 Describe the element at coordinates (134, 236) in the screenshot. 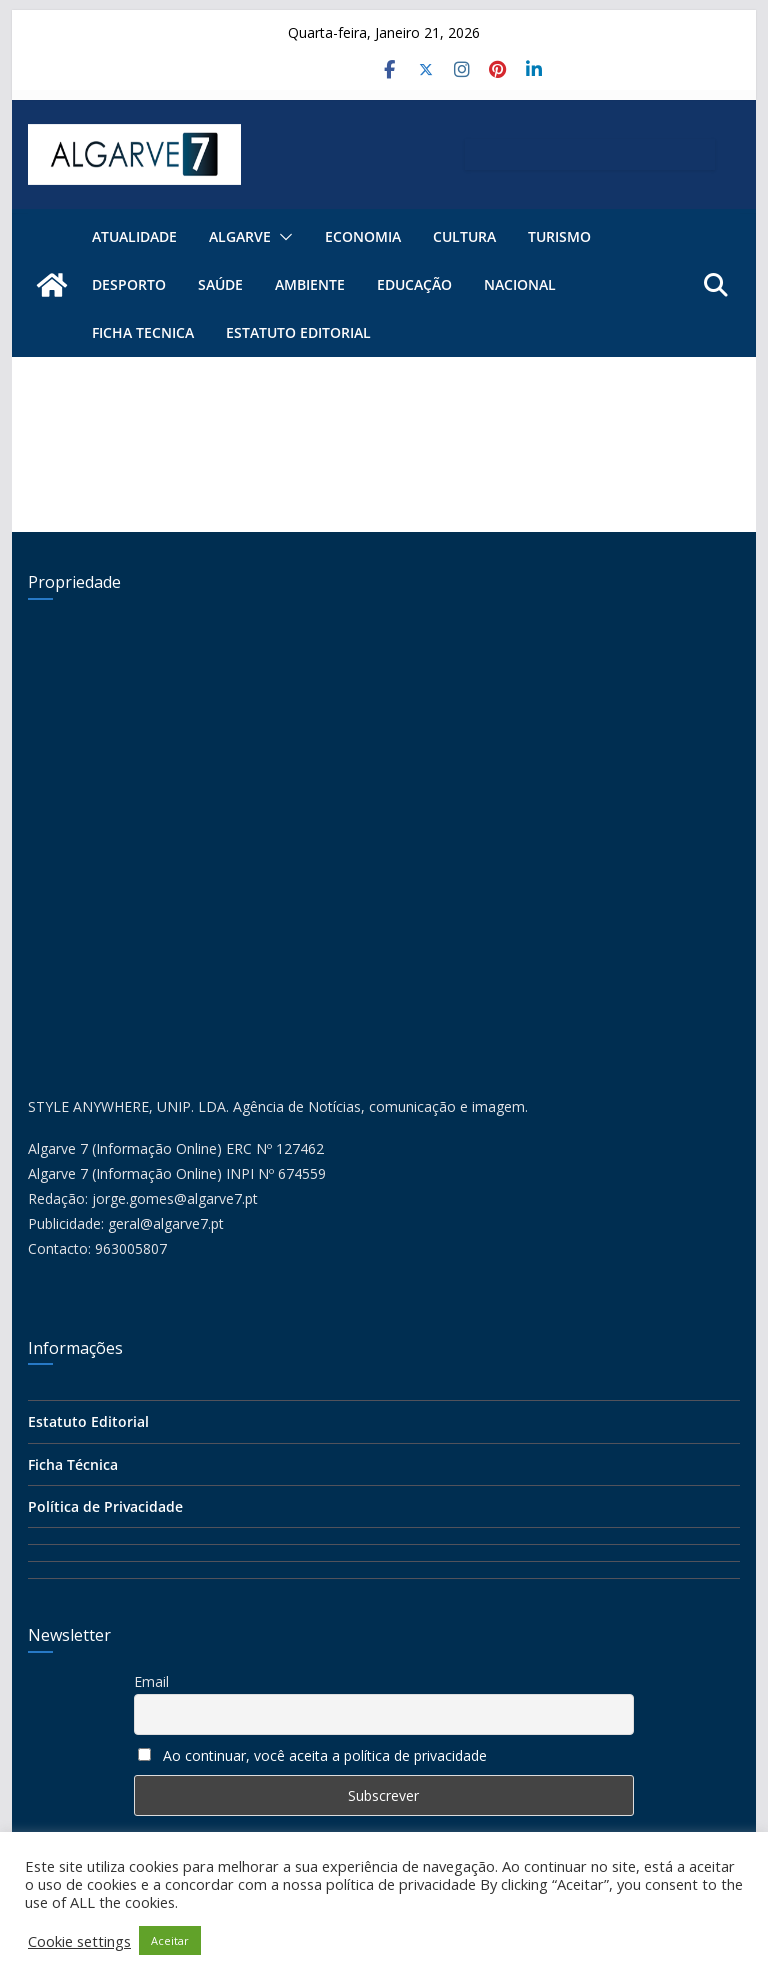

I see `Atualidade` at that location.